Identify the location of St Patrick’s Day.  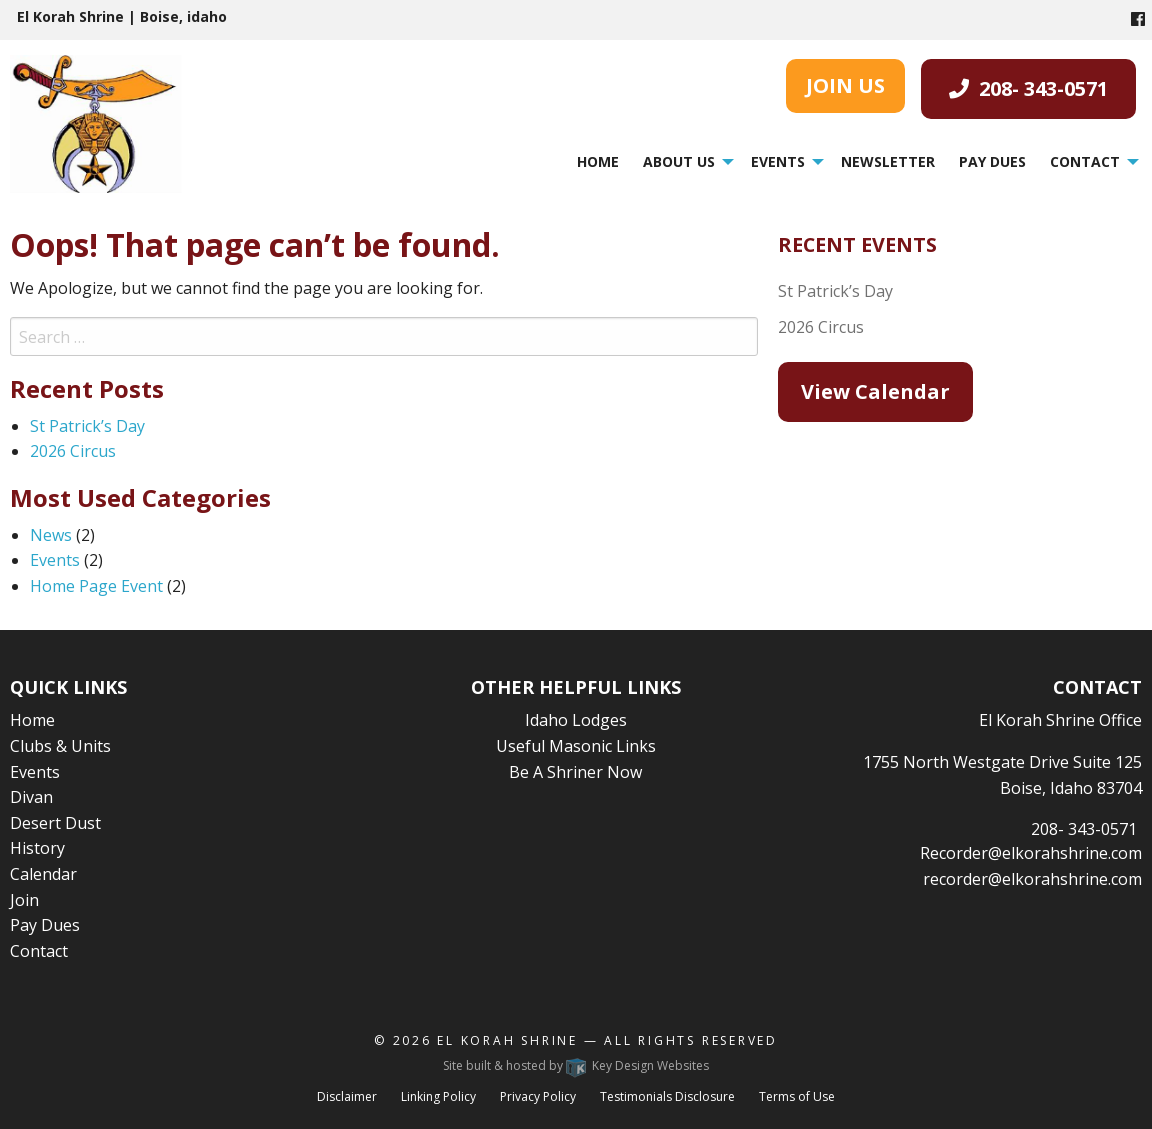
(87, 426).